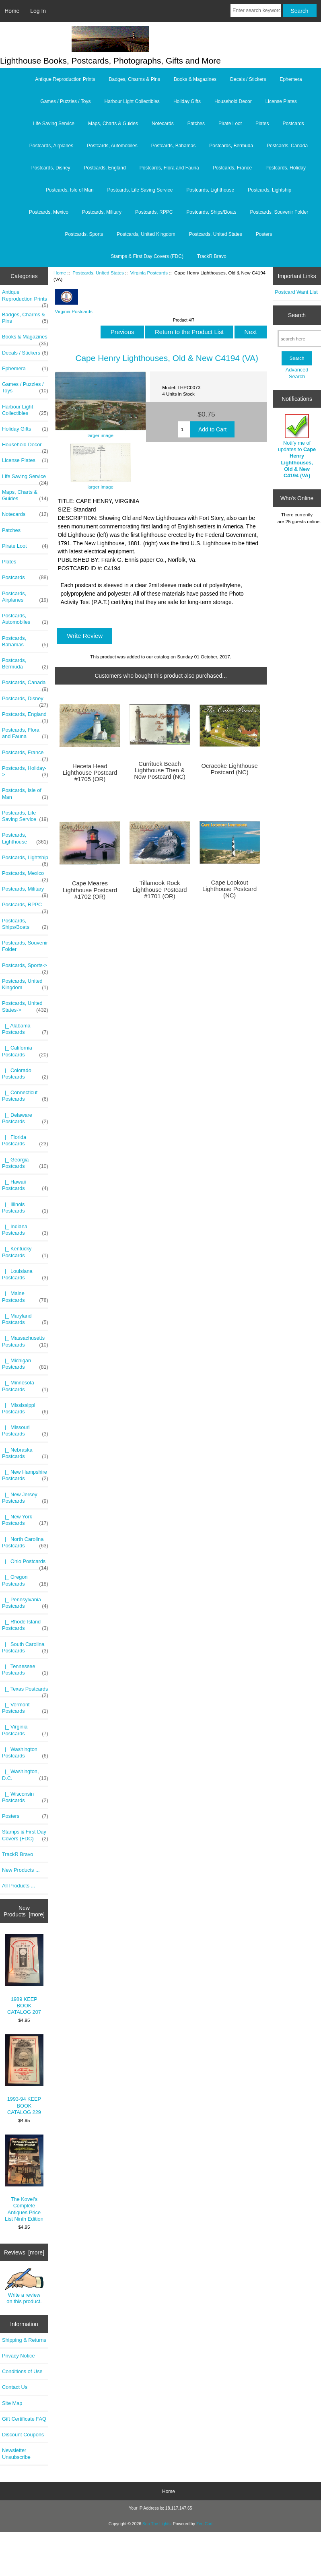 The image size is (321, 2576). Describe the element at coordinates (285, 168) in the screenshot. I see `Postcards, Holiday` at that location.